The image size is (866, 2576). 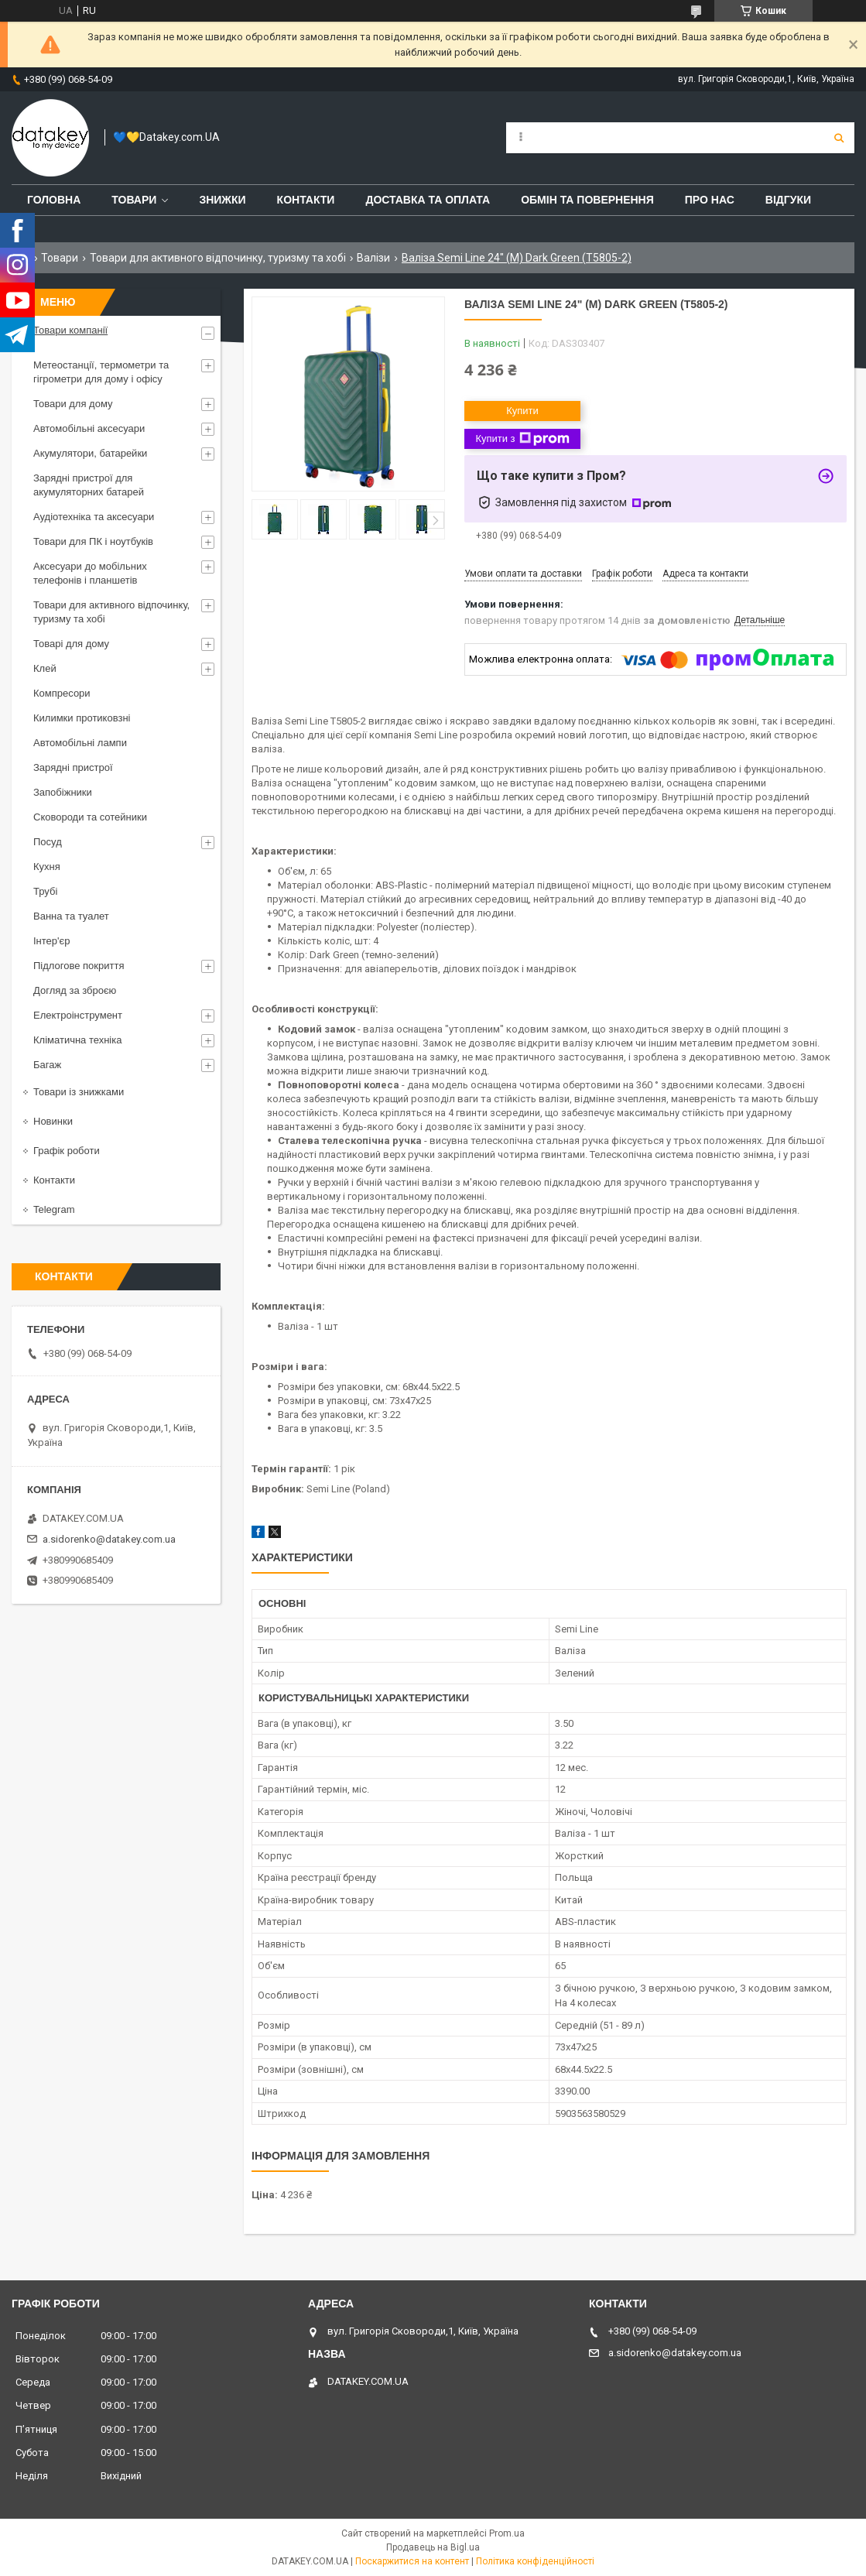 What do you see at coordinates (535, 2561) in the screenshot?
I see `Політика конфіденційності` at bounding box center [535, 2561].